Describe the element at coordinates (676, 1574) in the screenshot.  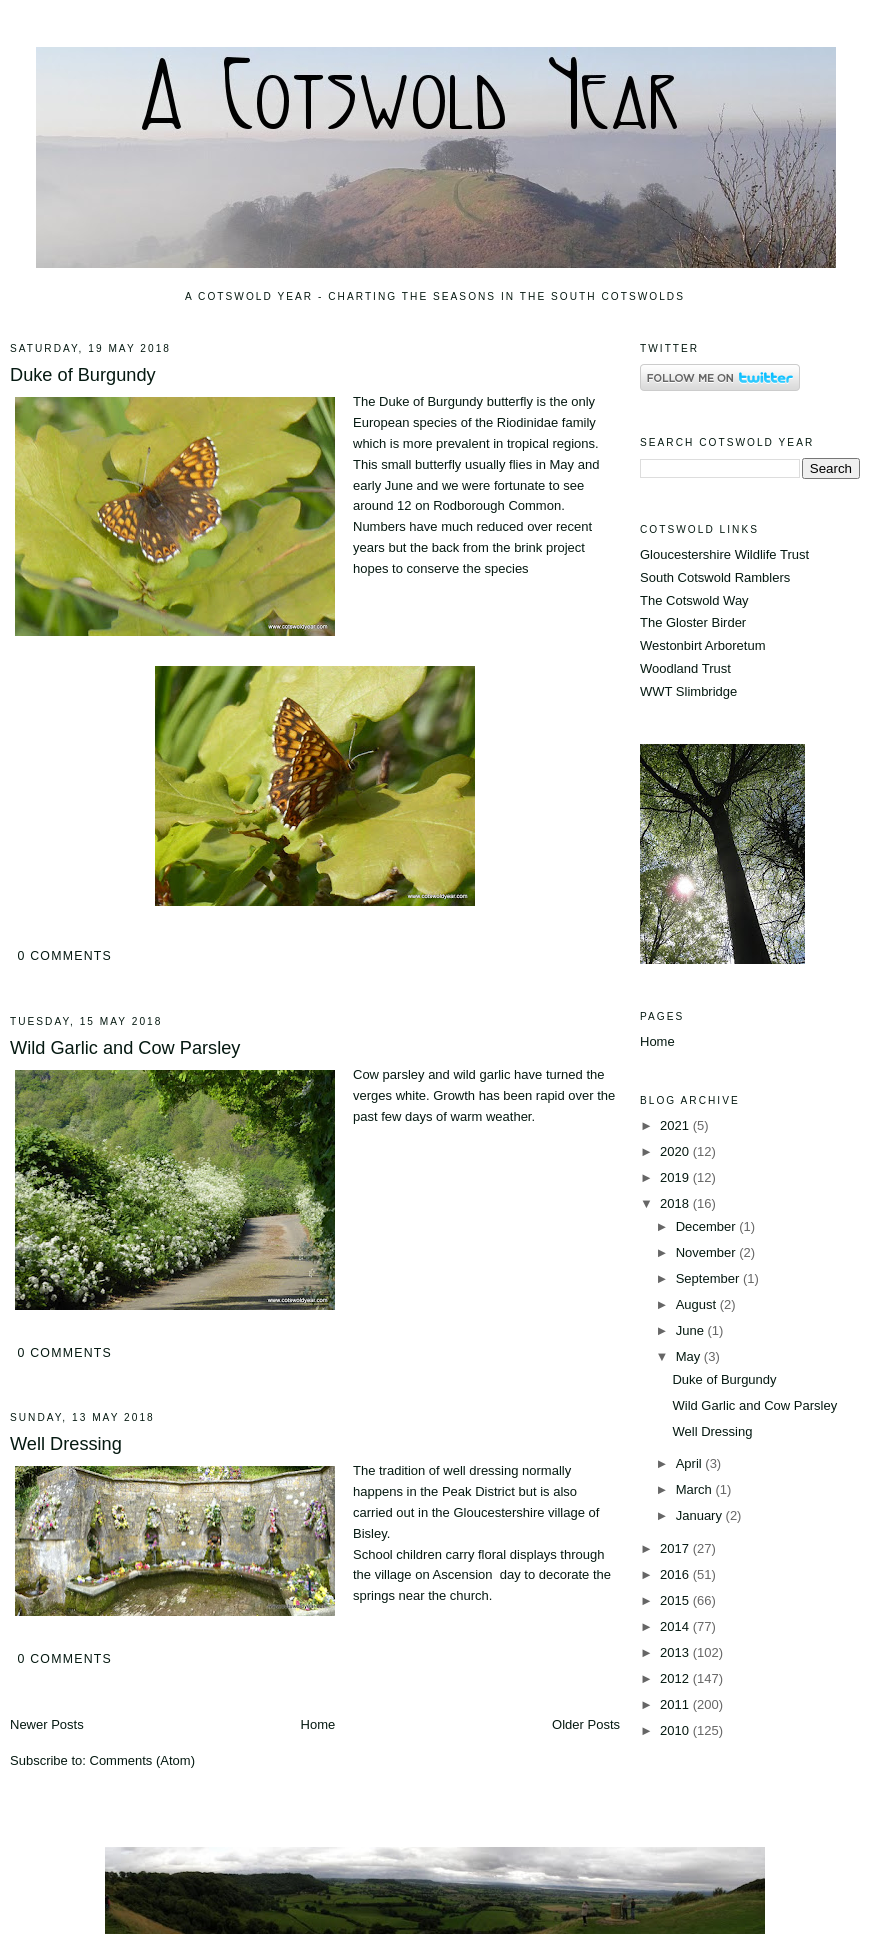
I see `2016` at that location.